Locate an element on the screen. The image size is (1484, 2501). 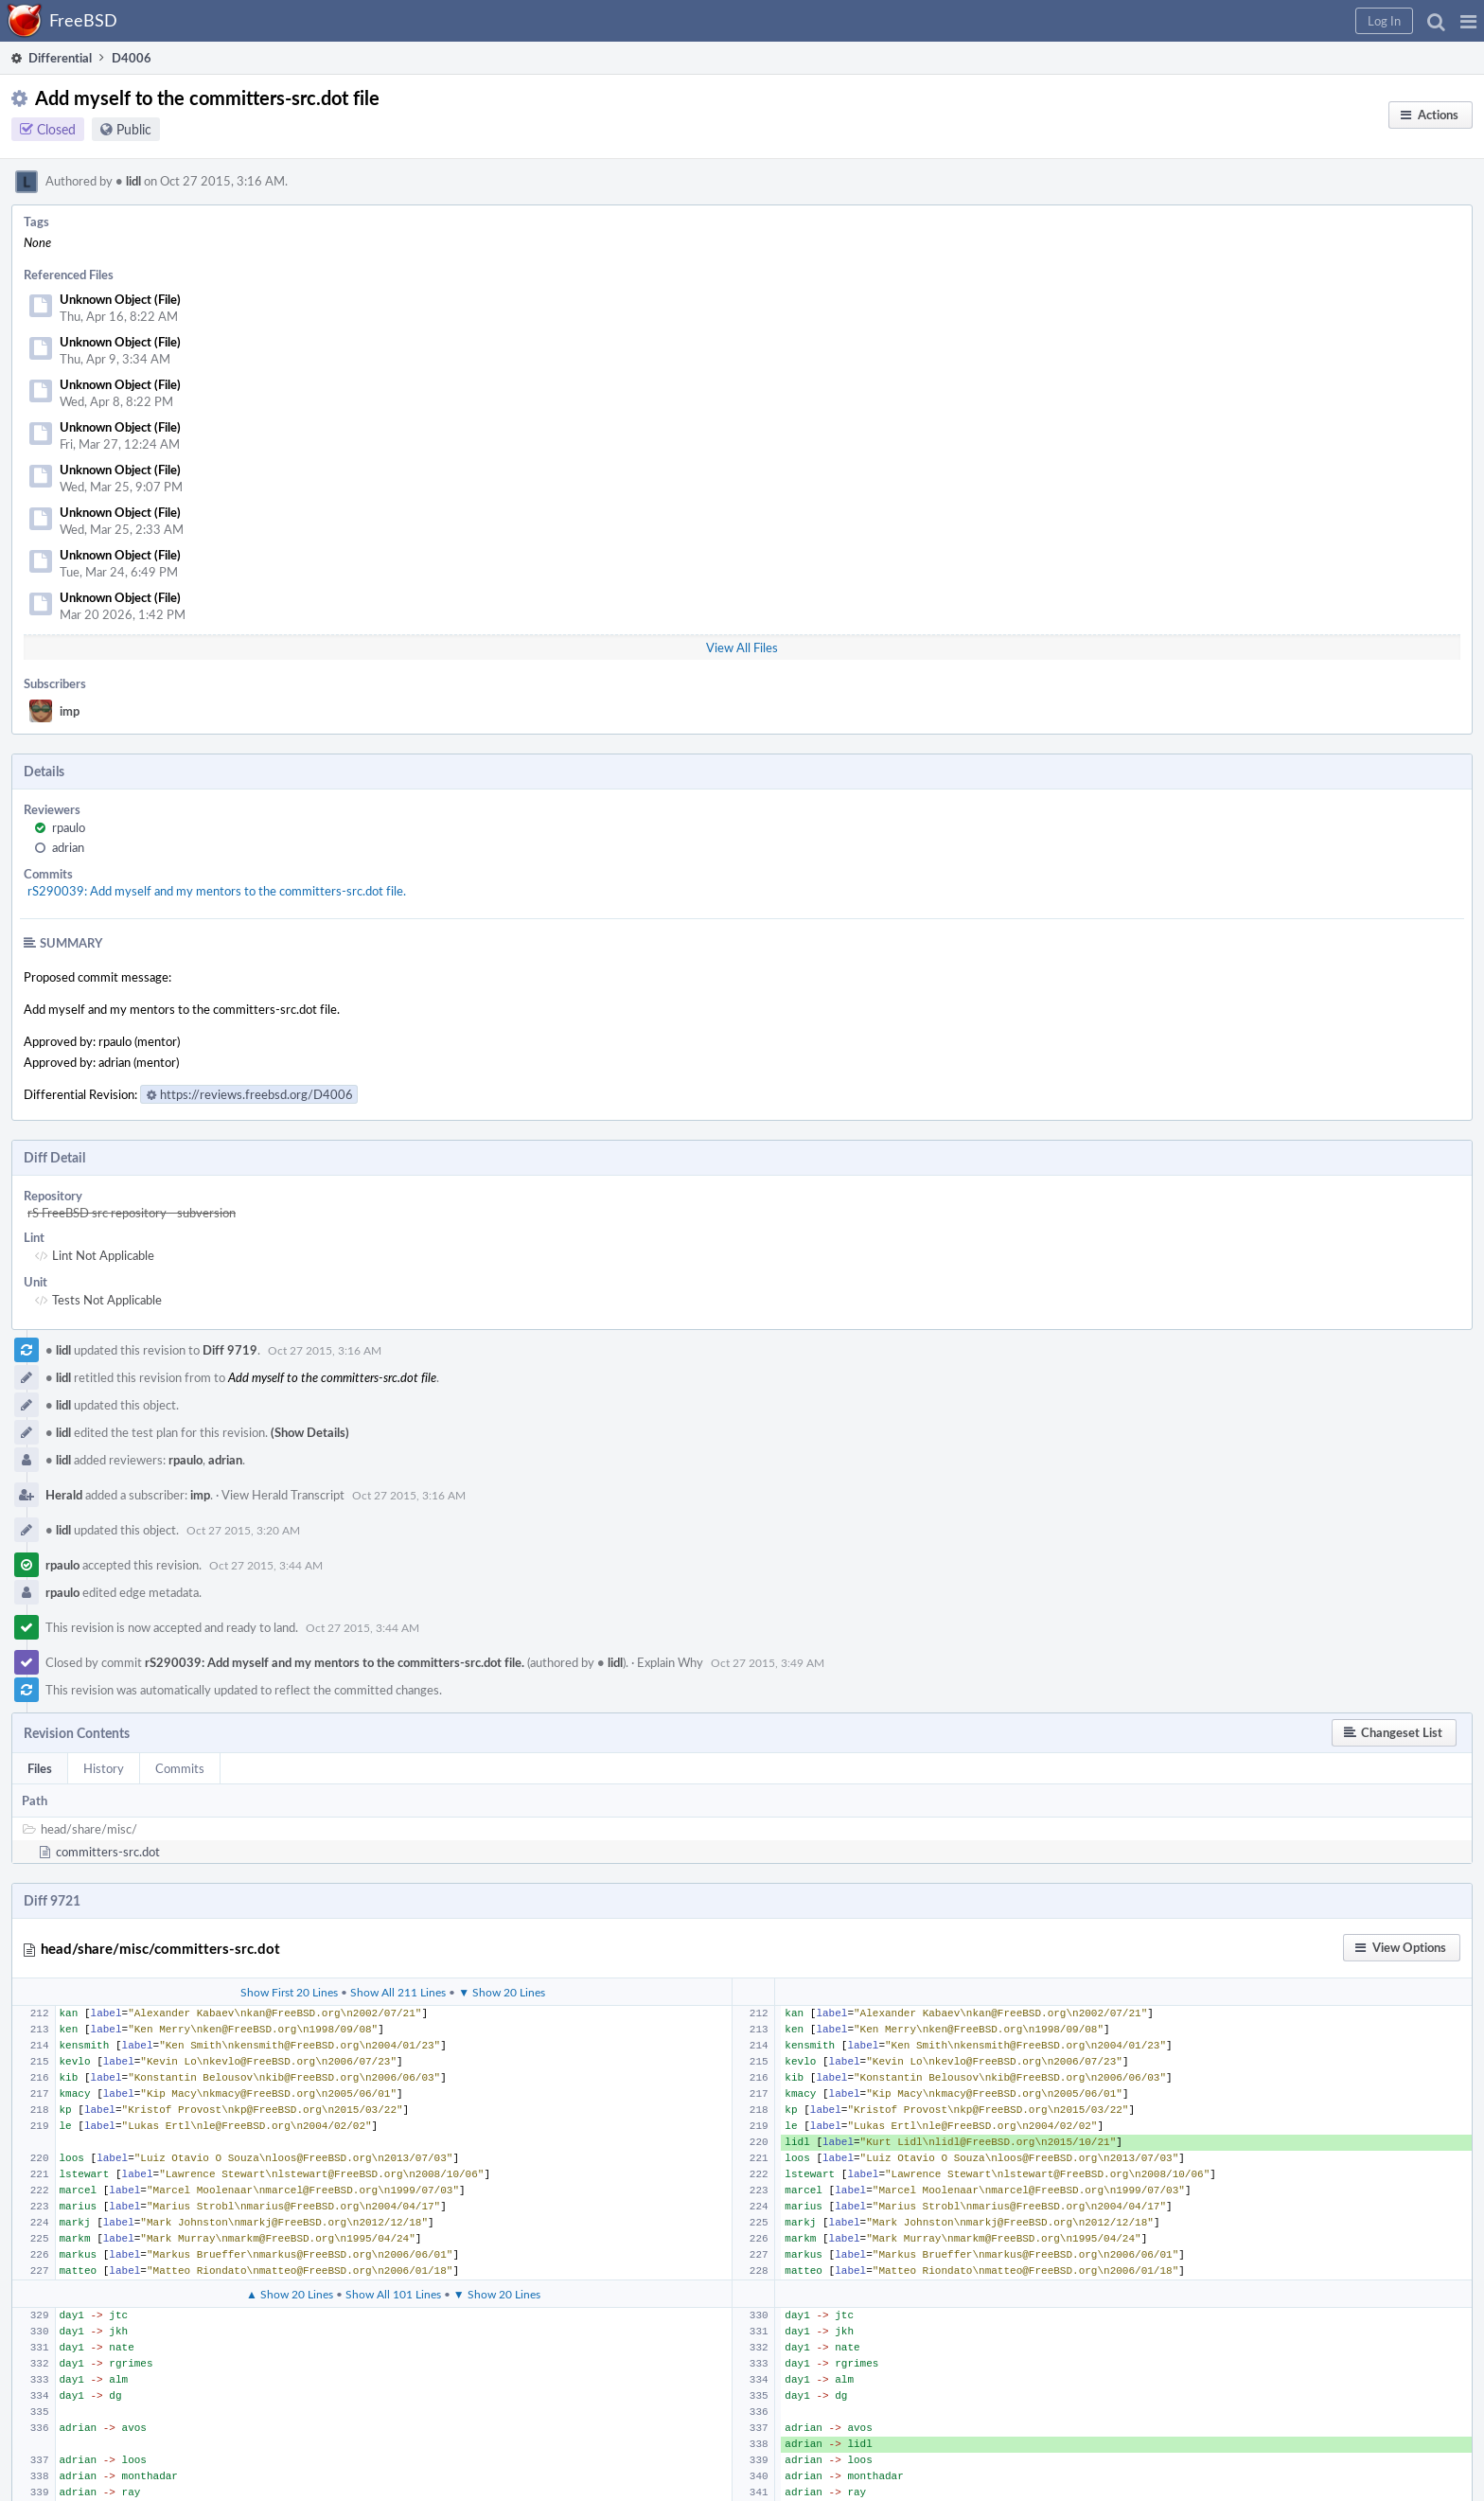
▲ Show 20 Lines is located at coordinates (289, 2293).